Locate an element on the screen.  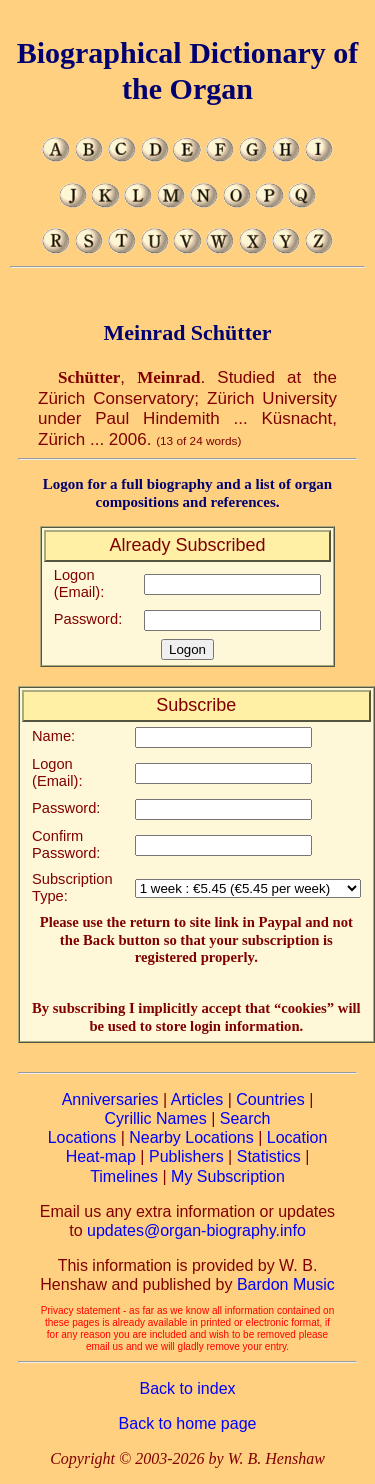
Bardon Music is located at coordinates (286, 1284).